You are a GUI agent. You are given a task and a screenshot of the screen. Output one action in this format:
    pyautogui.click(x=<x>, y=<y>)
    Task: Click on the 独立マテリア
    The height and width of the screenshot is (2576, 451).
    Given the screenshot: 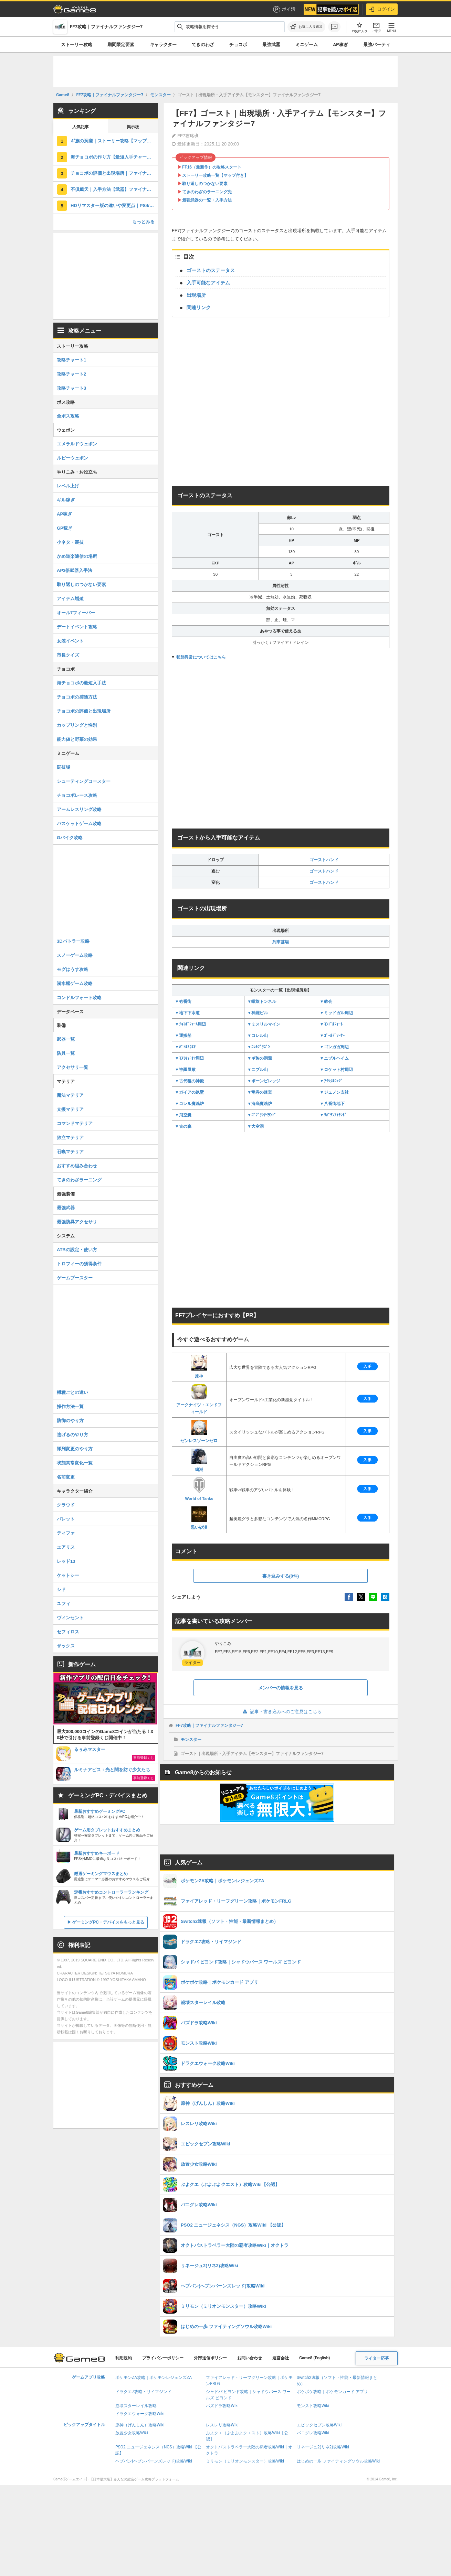 What is the action you would take?
    pyautogui.click(x=70, y=1137)
    